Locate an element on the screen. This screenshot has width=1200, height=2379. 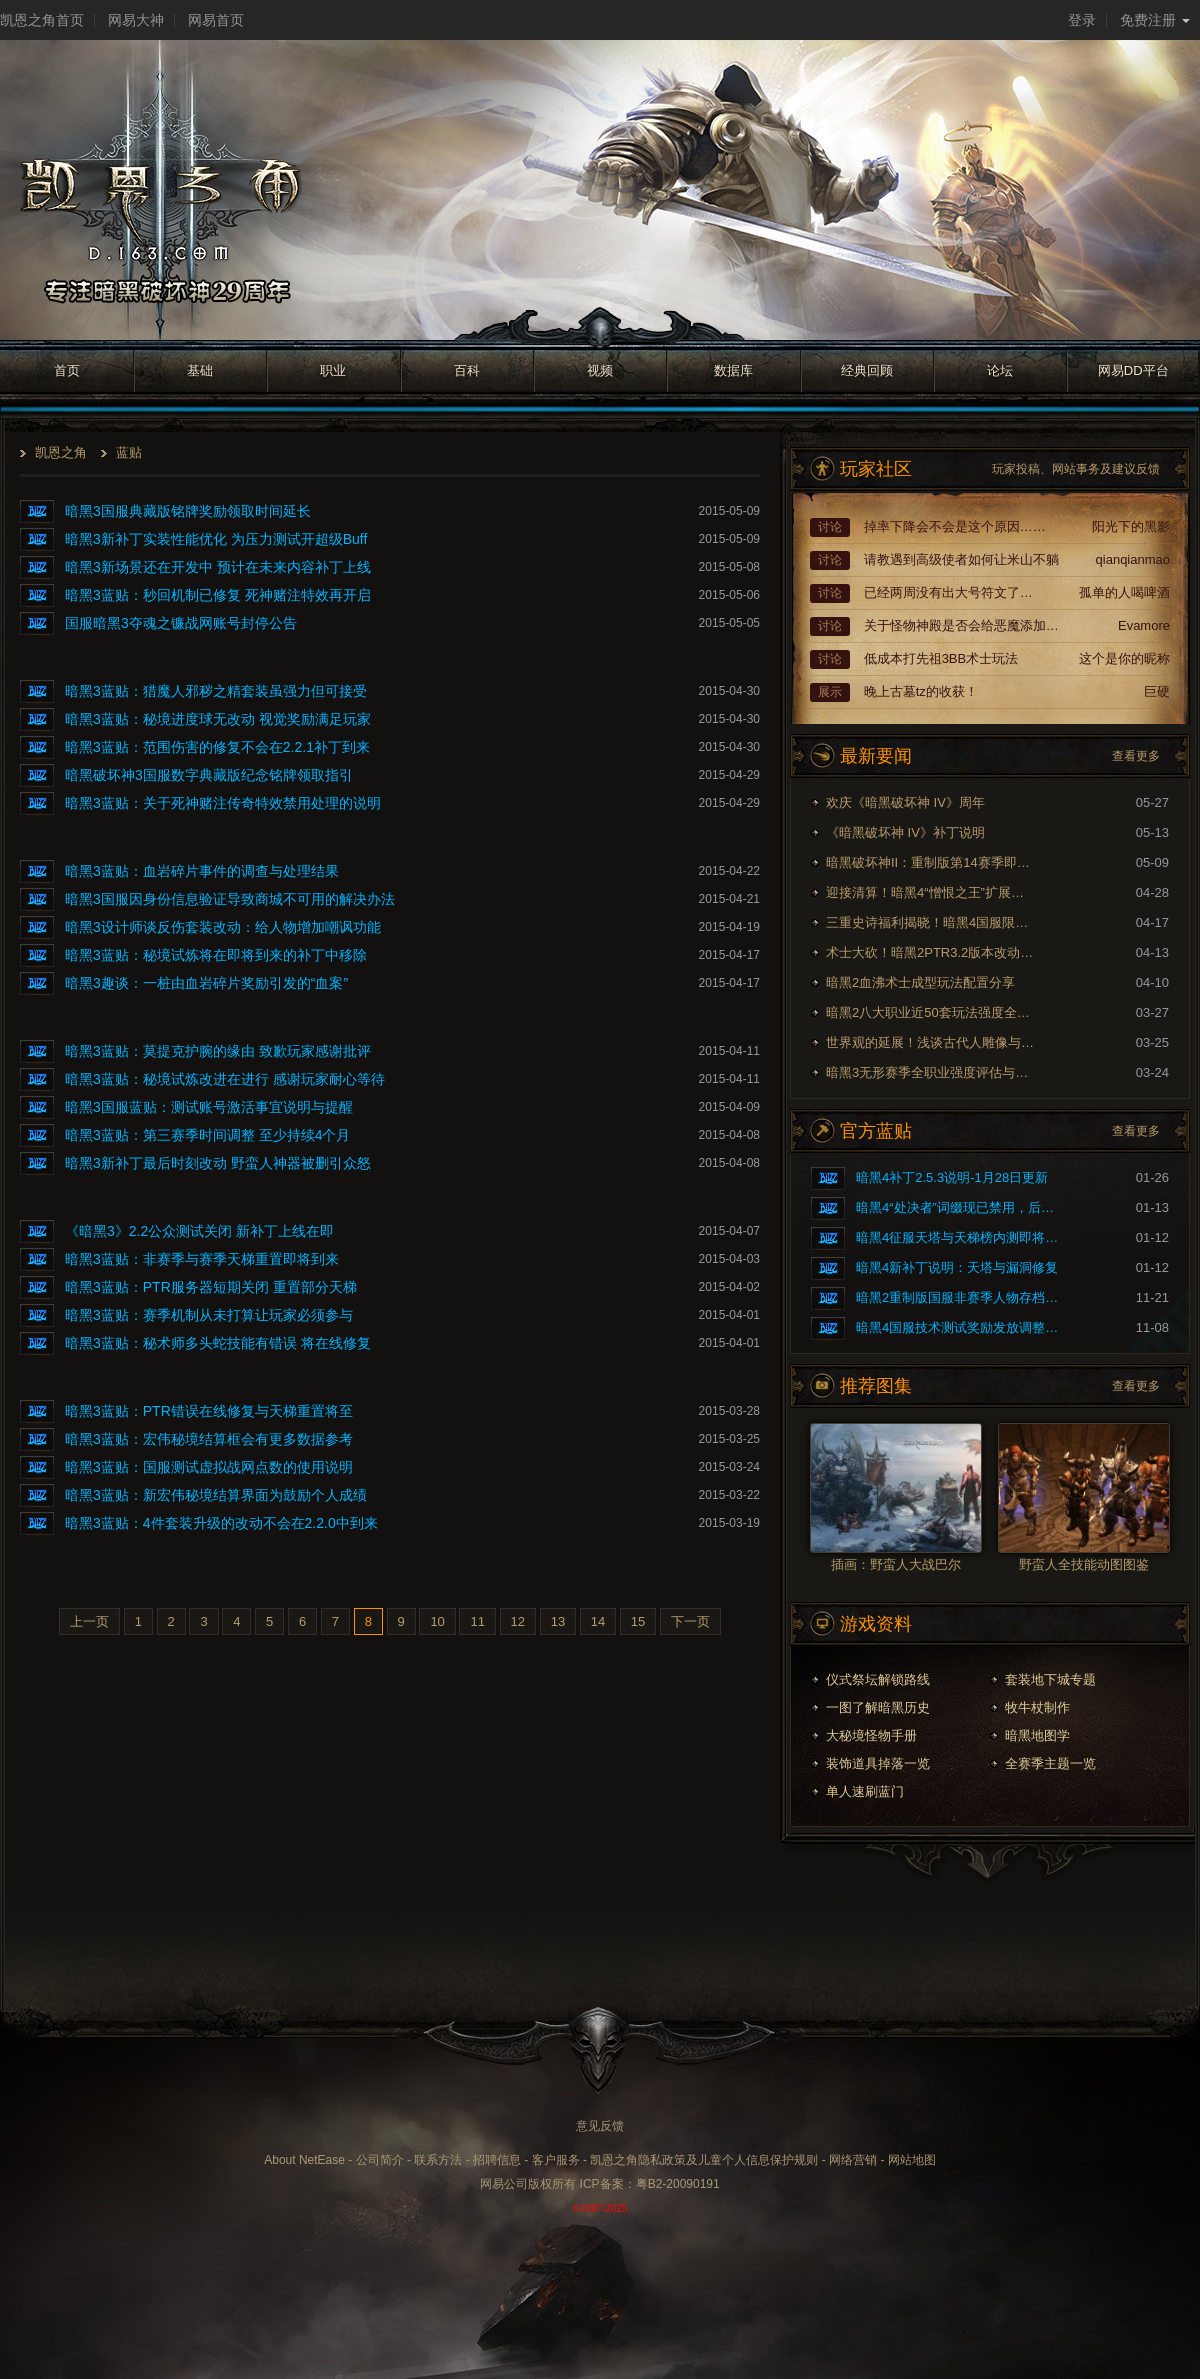
网络营销 is located at coordinates (853, 2160).